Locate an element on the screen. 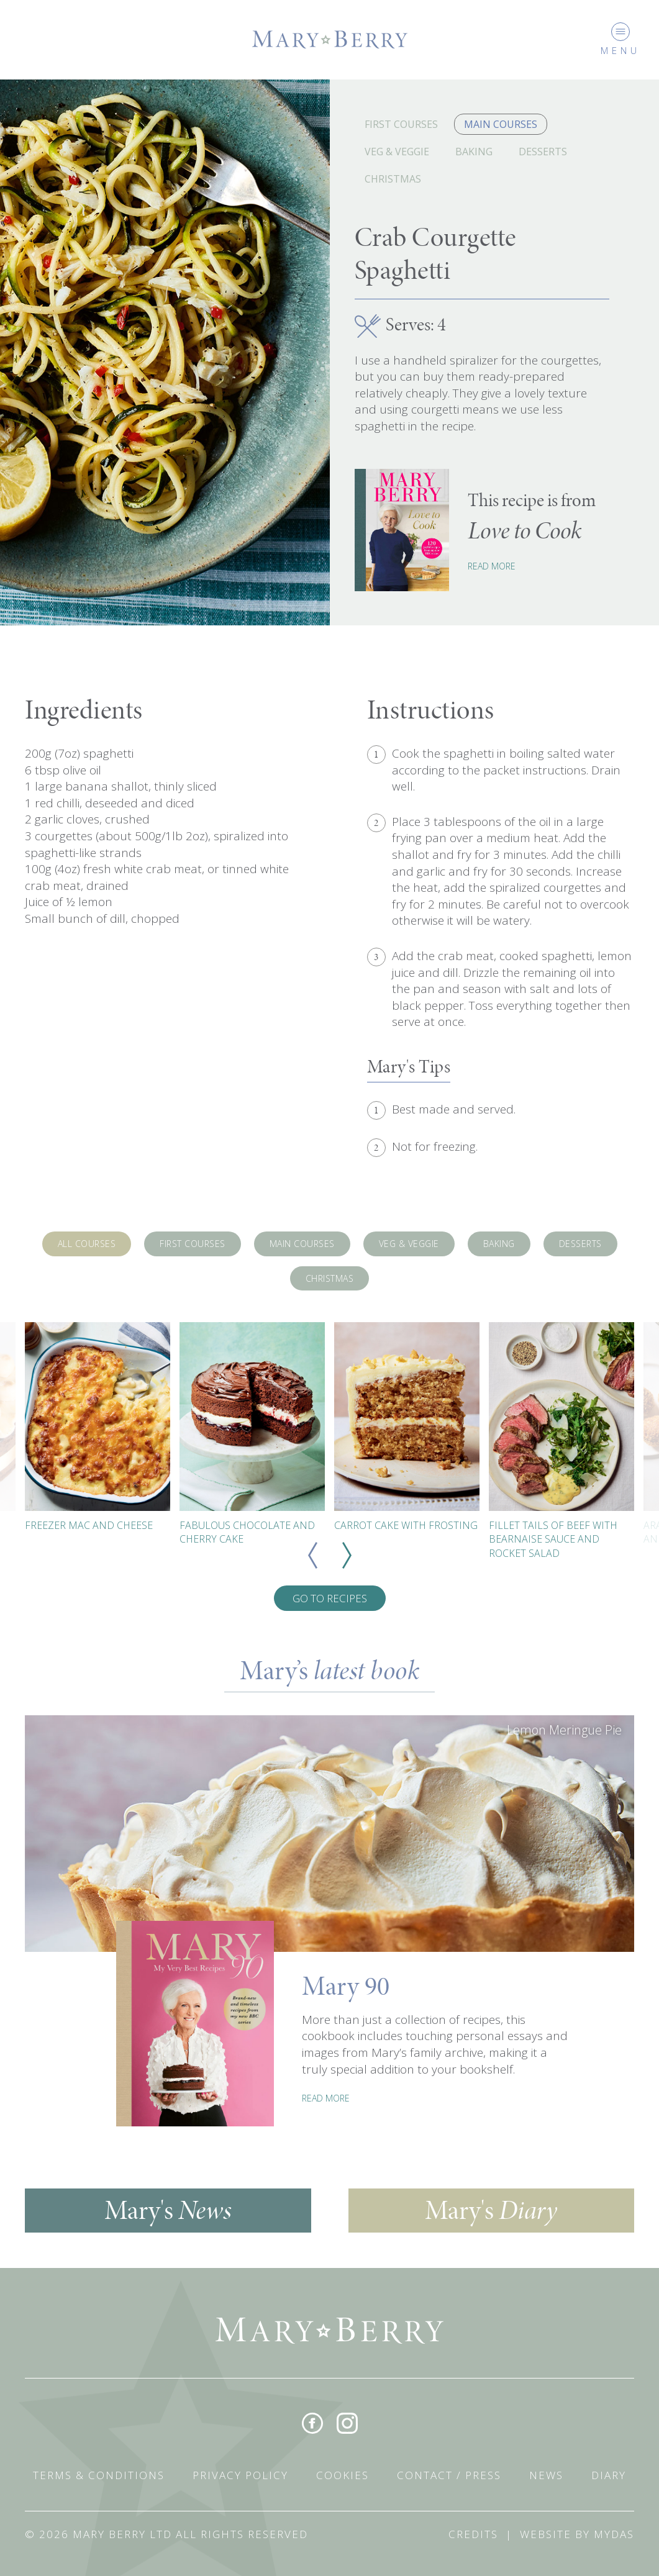 The height and width of the screenshot is (2576, 659). Main Courses is located at coordinates (500, 124).